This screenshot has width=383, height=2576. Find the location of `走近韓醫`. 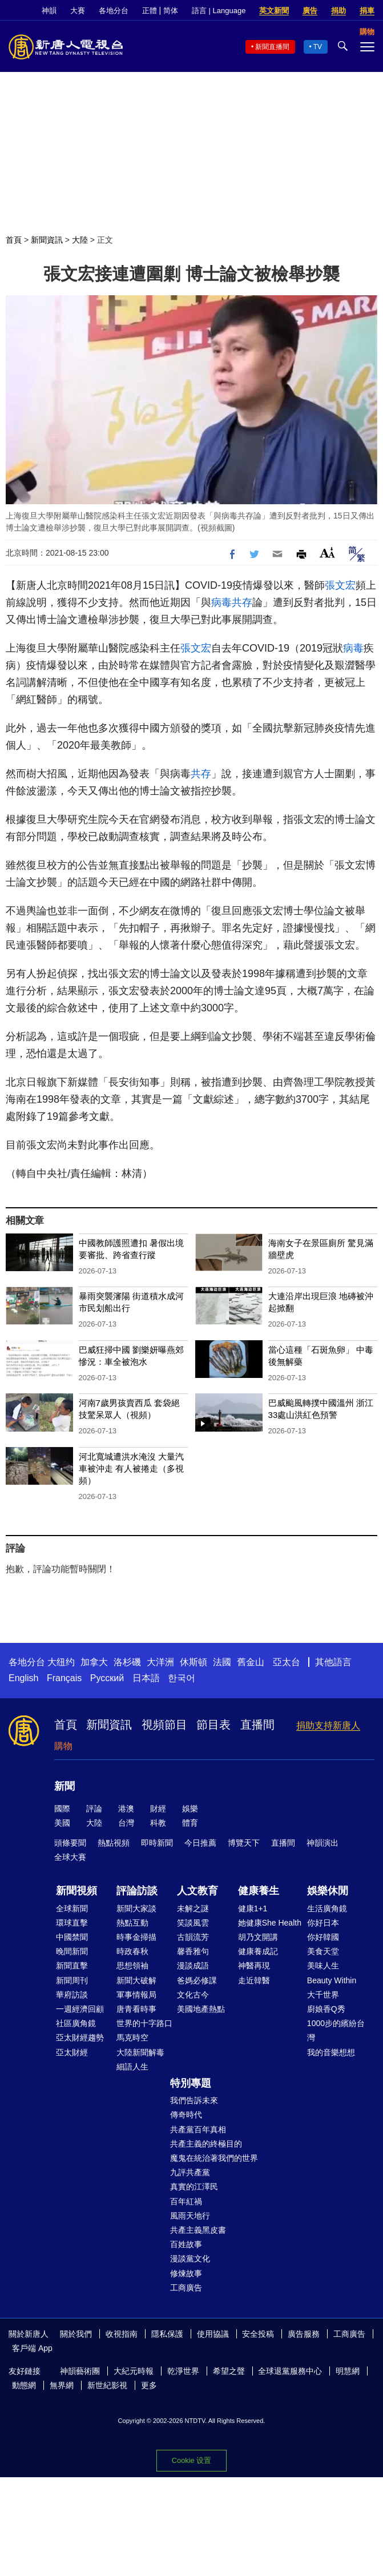

走近韓醫 is located at coordinates (254, 1980).